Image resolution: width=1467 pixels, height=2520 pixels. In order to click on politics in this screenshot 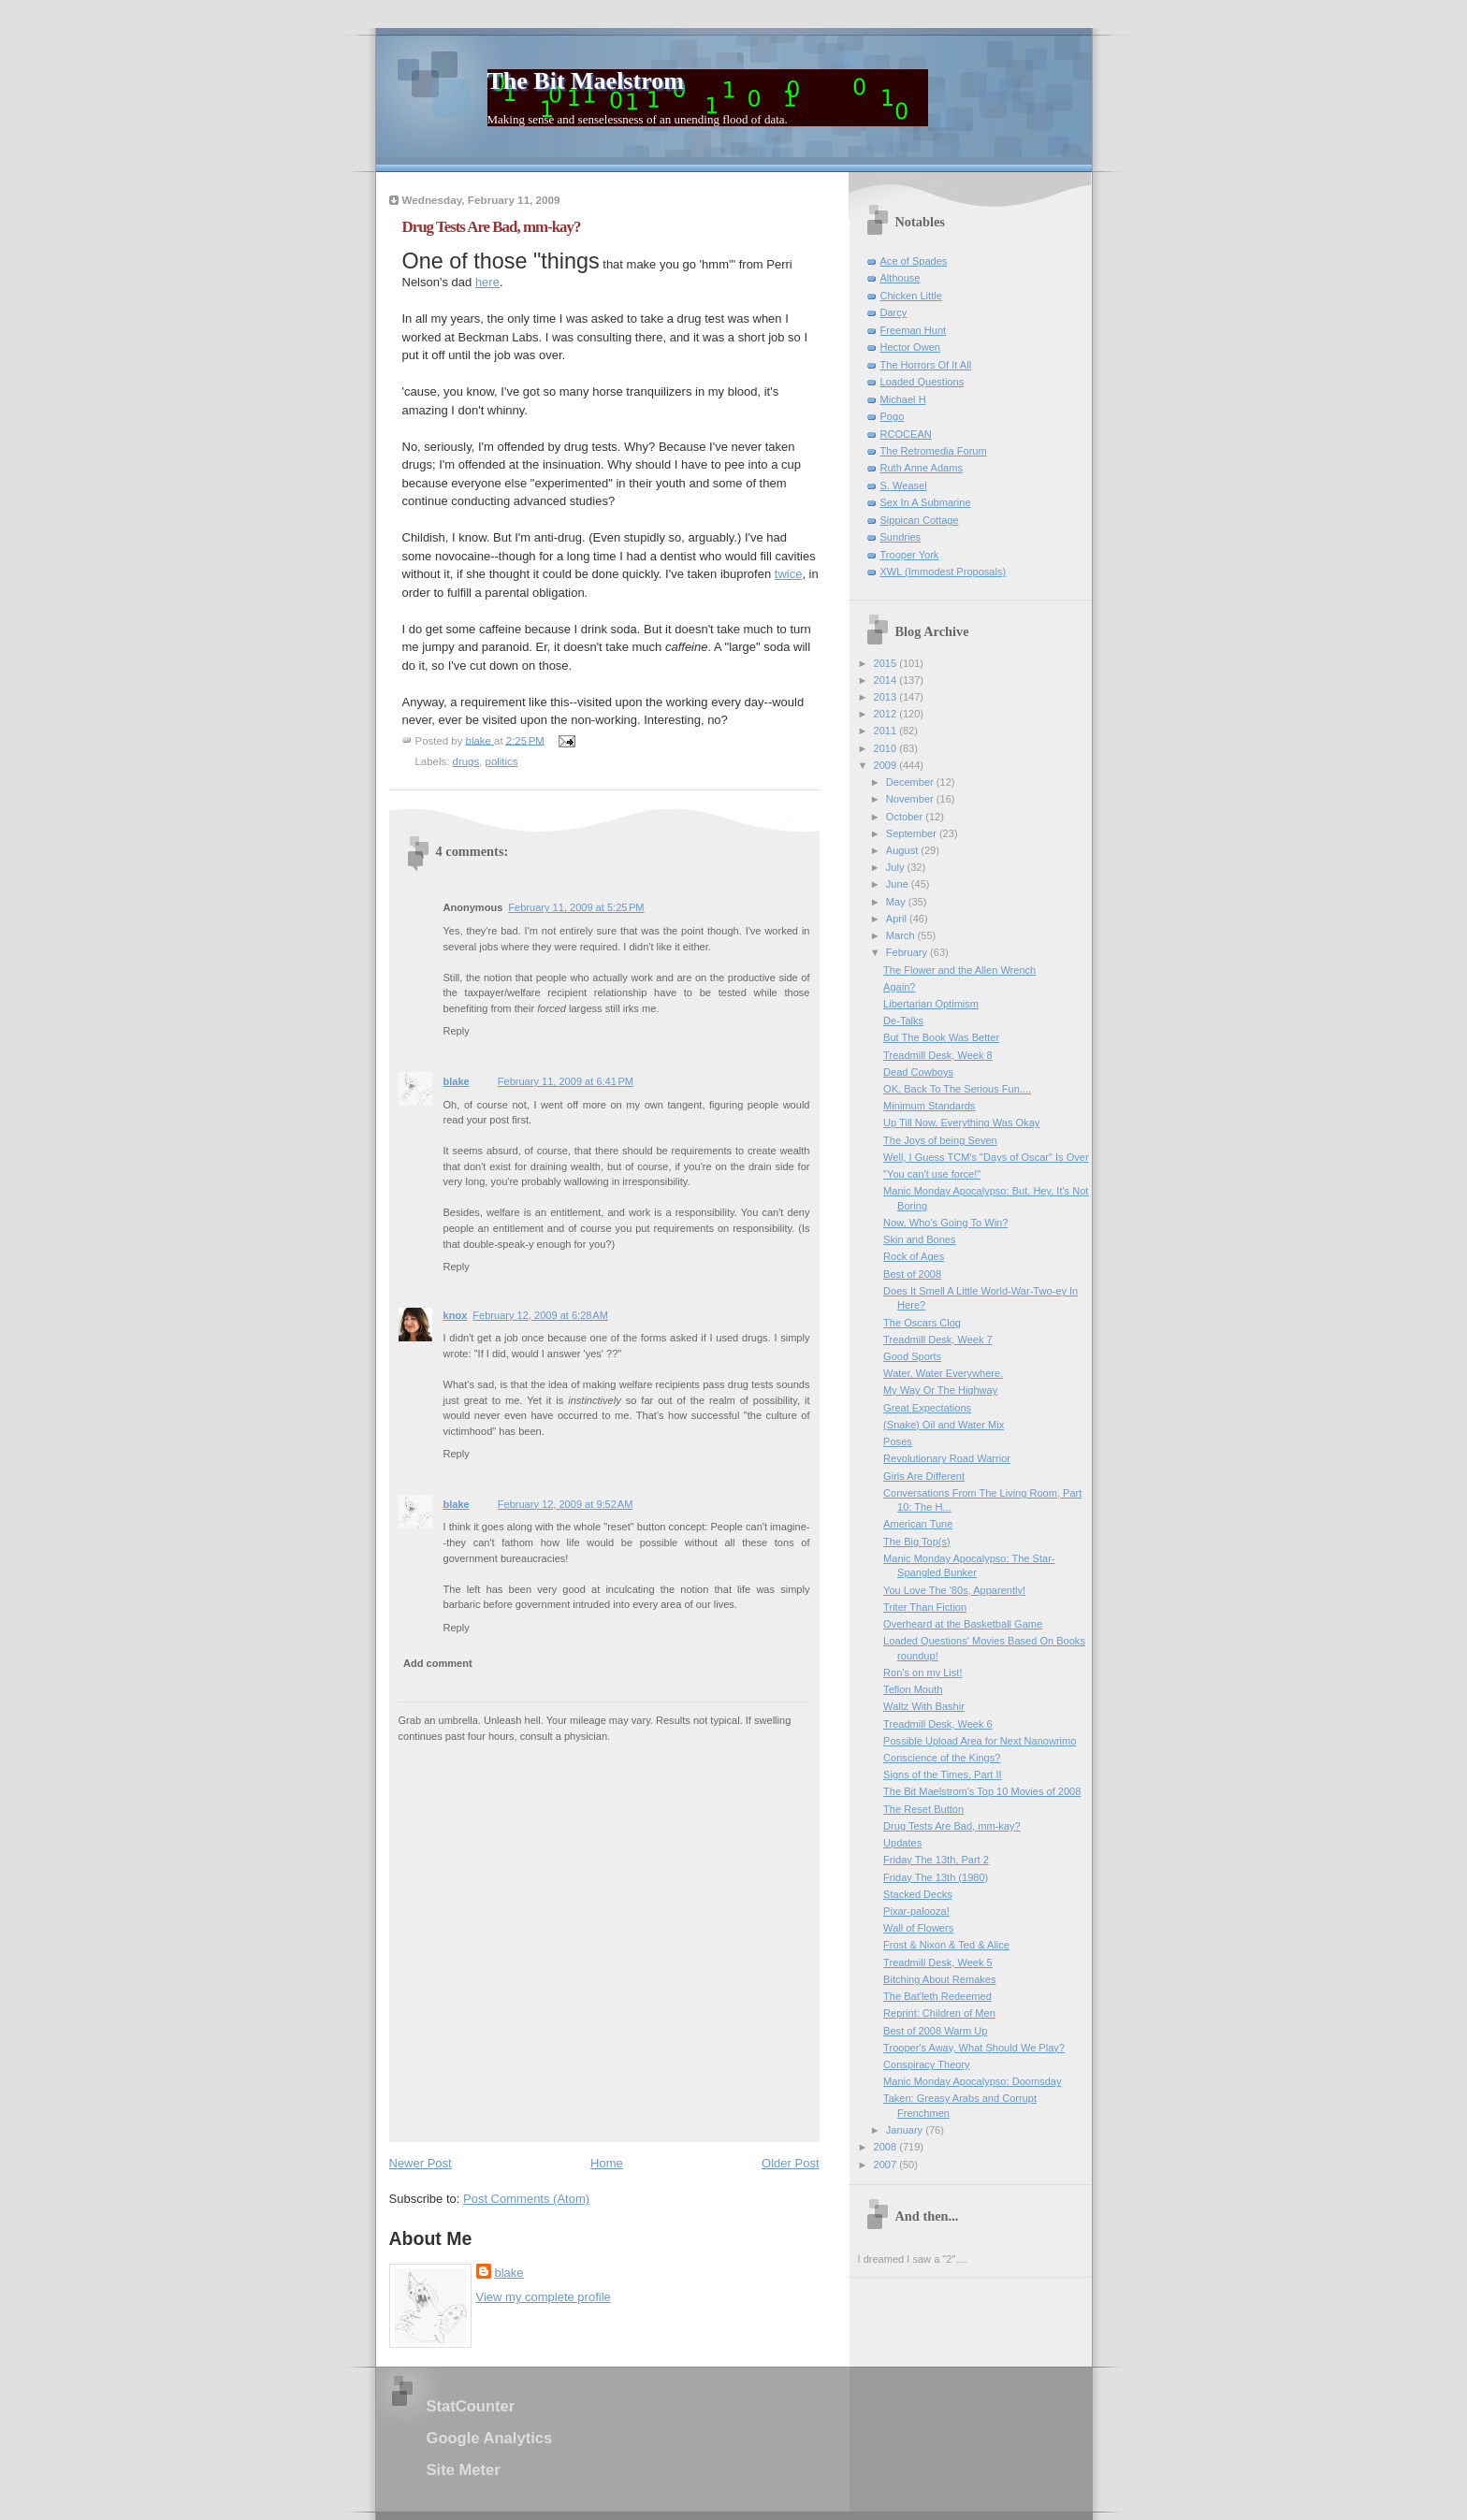, I will do `click(502, 761)`.